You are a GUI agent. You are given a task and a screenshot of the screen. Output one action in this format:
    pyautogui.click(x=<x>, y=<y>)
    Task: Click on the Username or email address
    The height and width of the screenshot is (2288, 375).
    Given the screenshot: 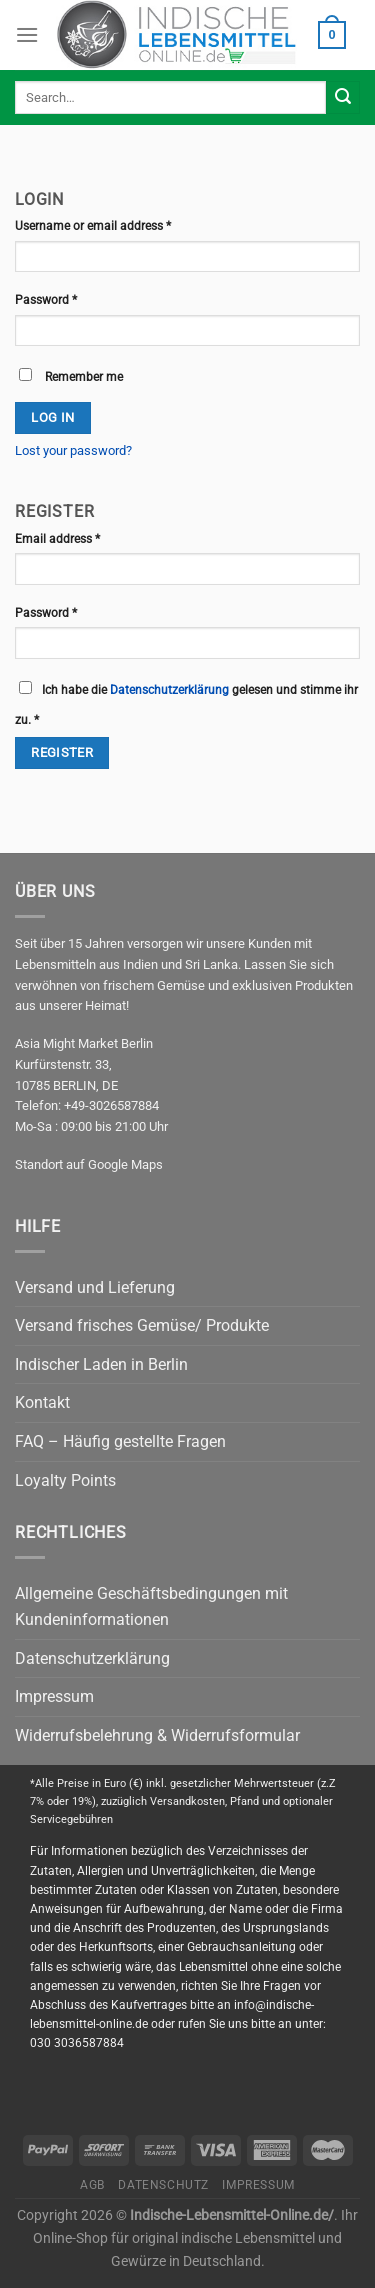 What is the action you would take?
    pyautogui.click(x=93, y=226)
    